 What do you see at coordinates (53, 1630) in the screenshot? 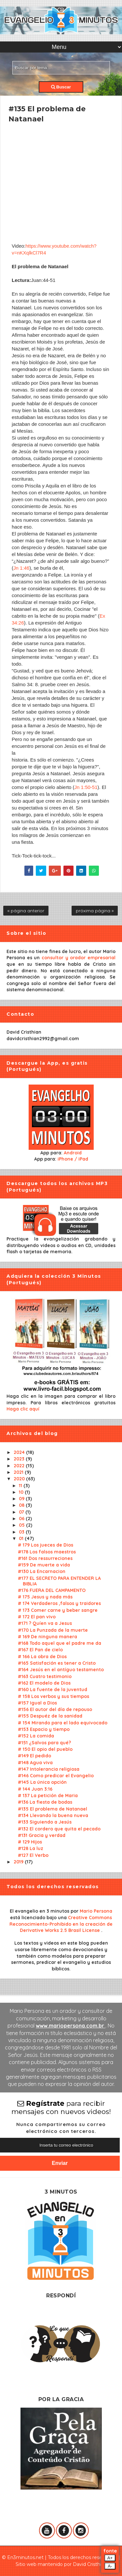
I see `#170 La Punzada de la muerte` at bounding box center [53, 1630].